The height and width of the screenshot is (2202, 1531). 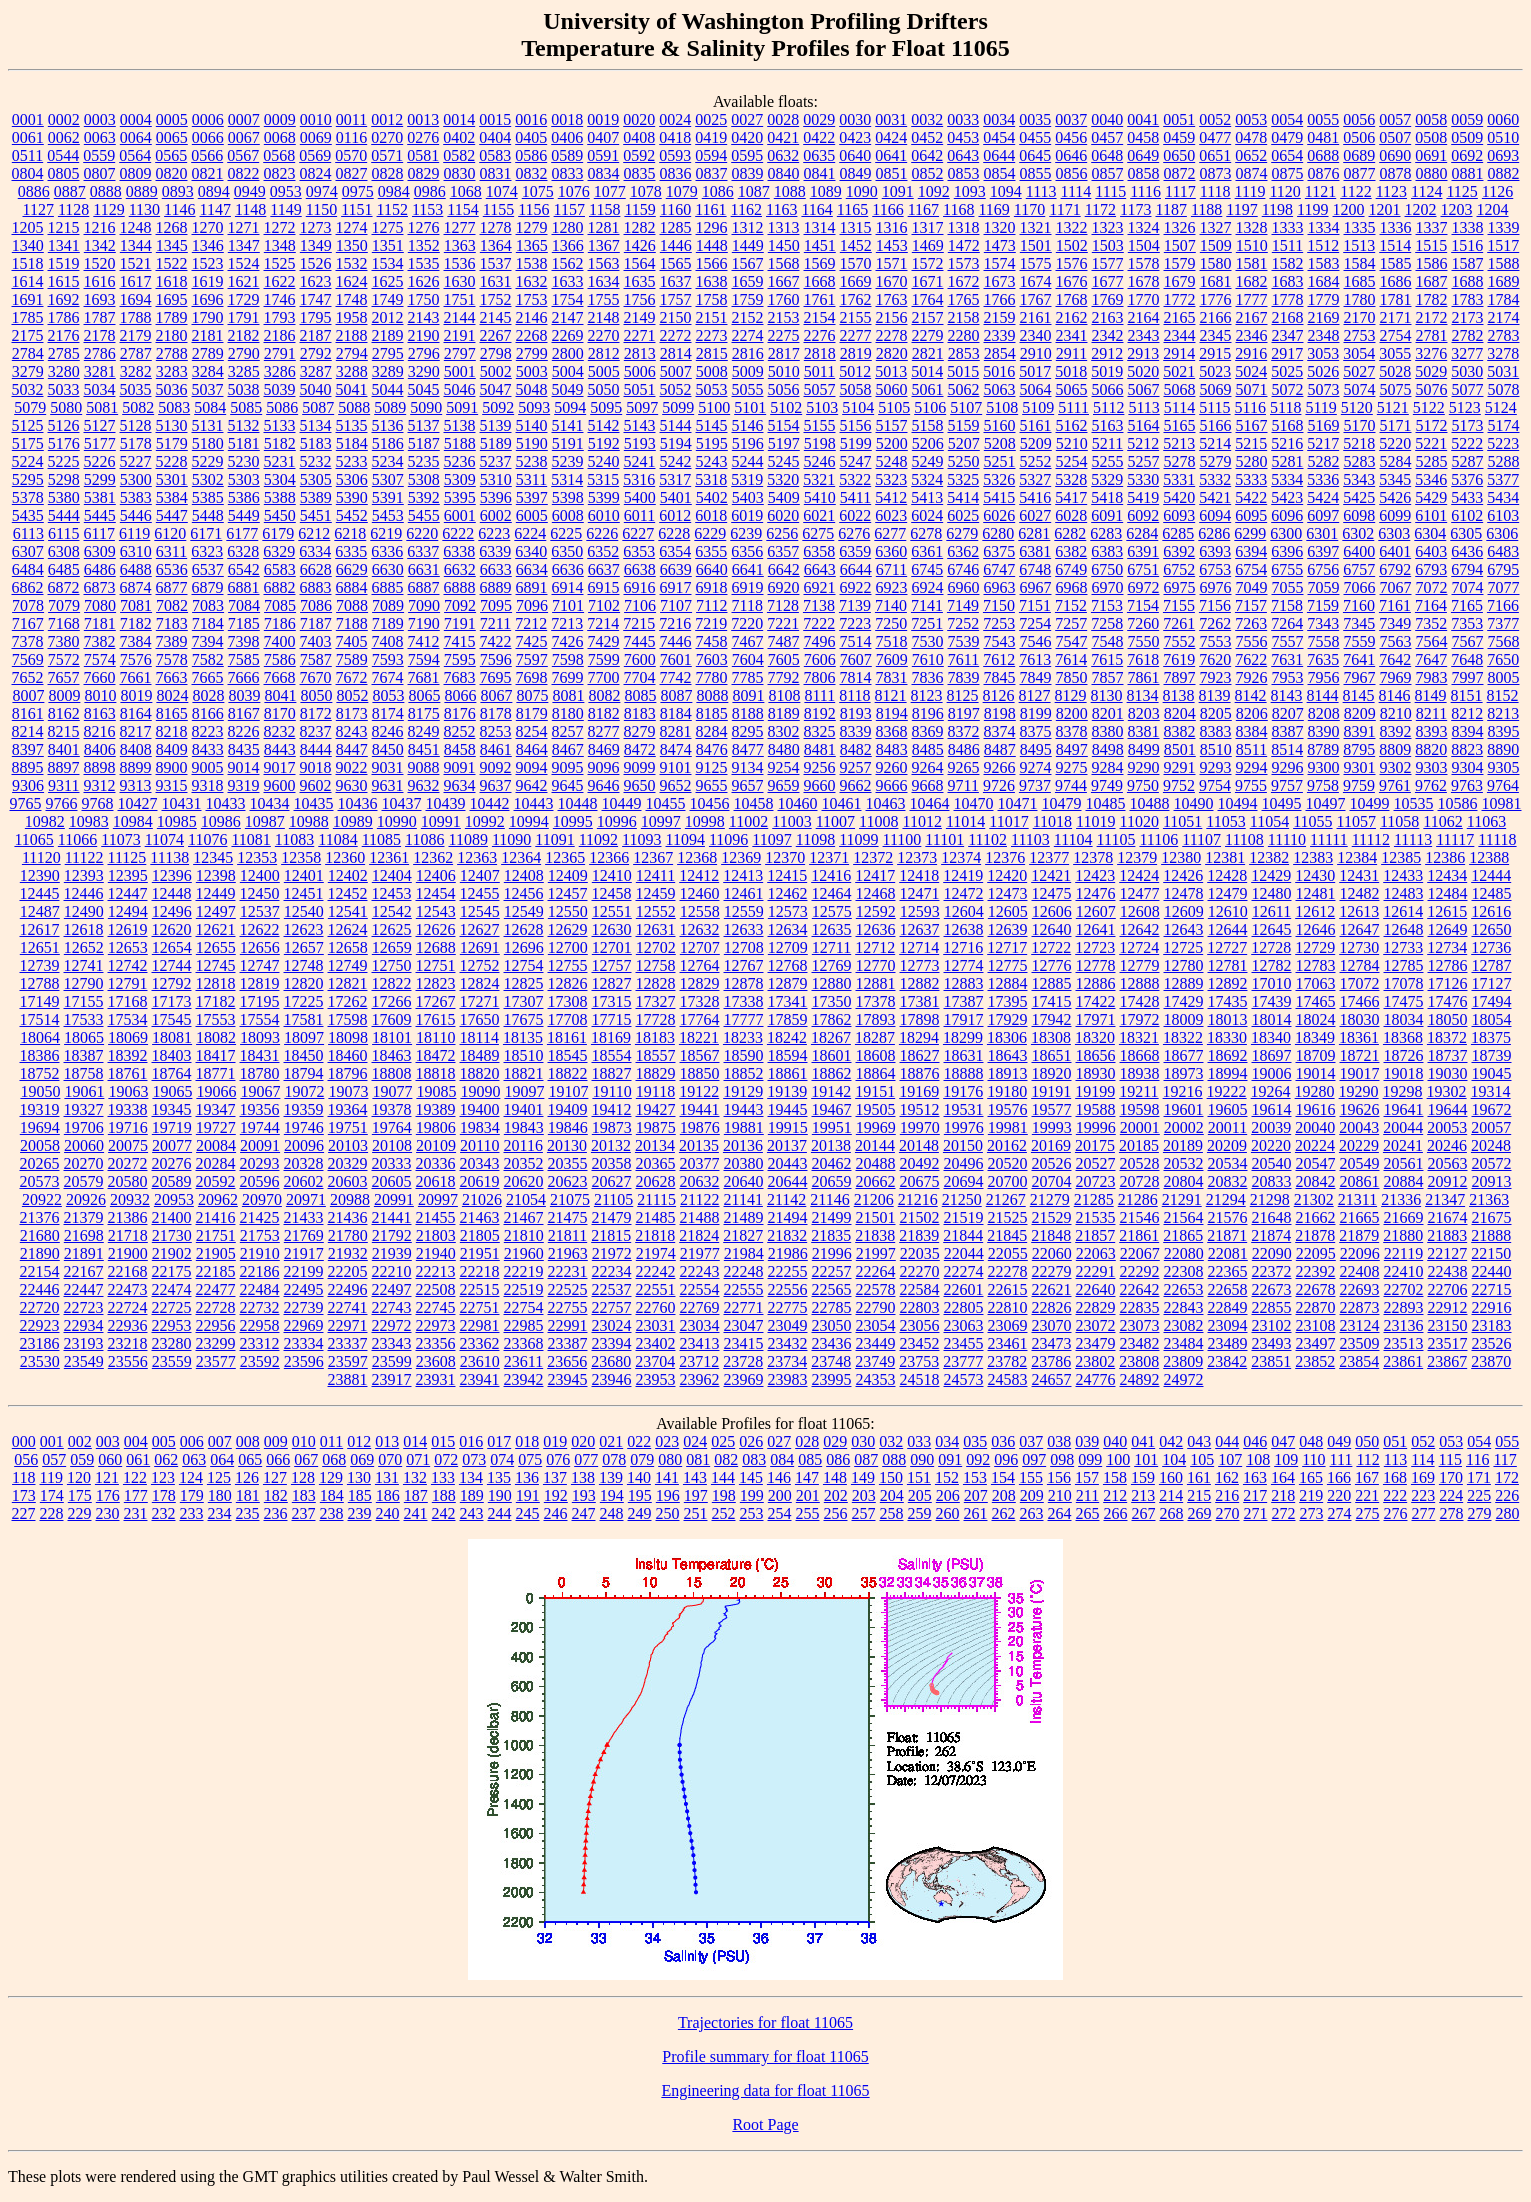 What do you see at coordinates (832, 1055) in the screenshot?
I see `18601` at bounding box center [832, 1055].